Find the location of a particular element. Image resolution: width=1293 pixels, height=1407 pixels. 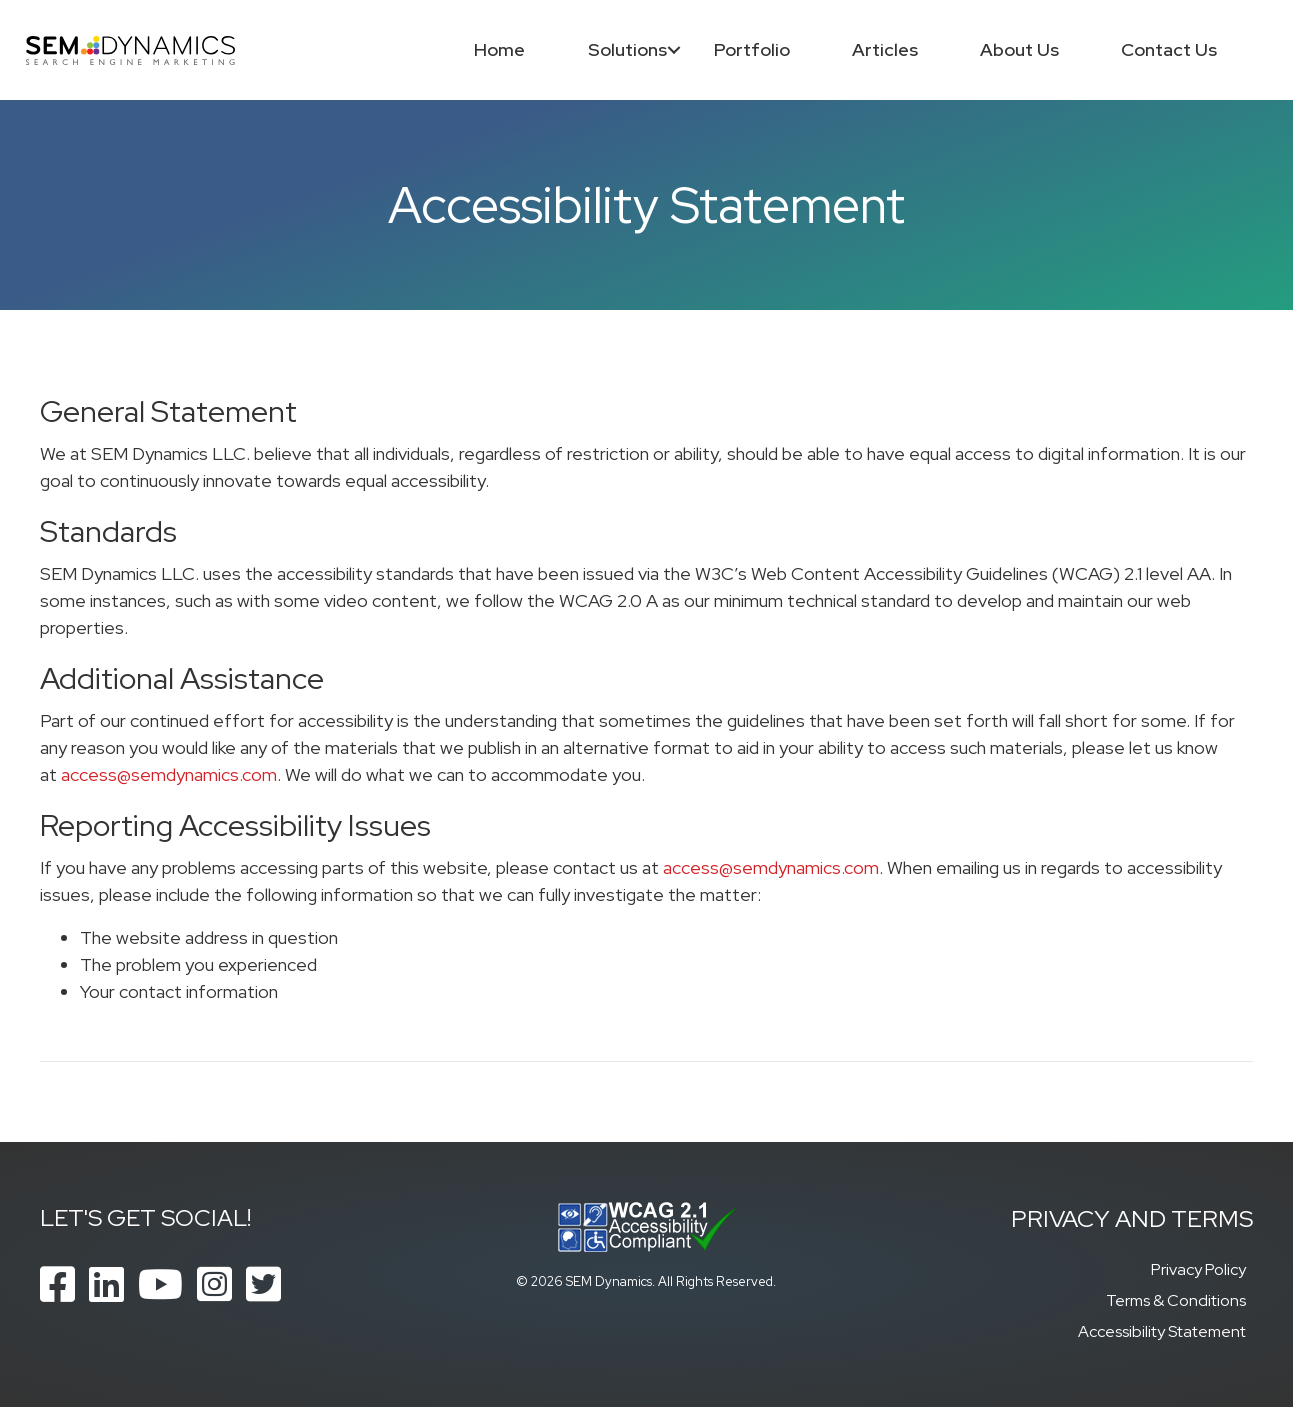

[button] is located at coordinates (674, 50).